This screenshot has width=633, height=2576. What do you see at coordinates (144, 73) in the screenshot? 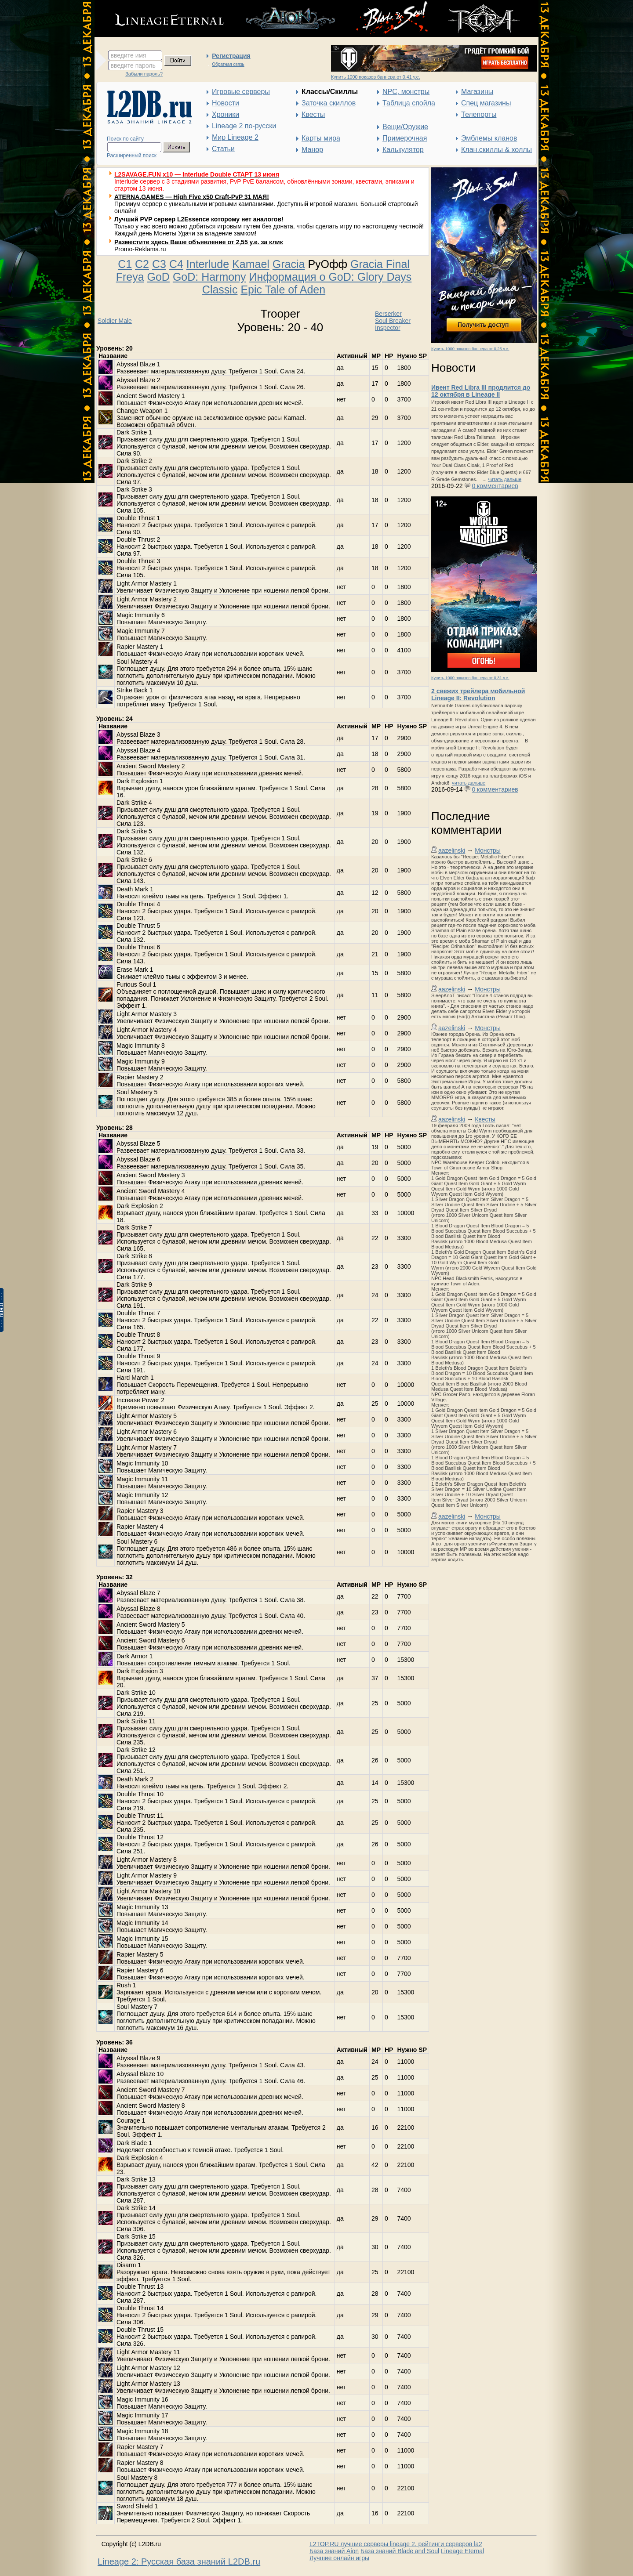
I see `Забыли пароль?` at bounding box center [144, 73].